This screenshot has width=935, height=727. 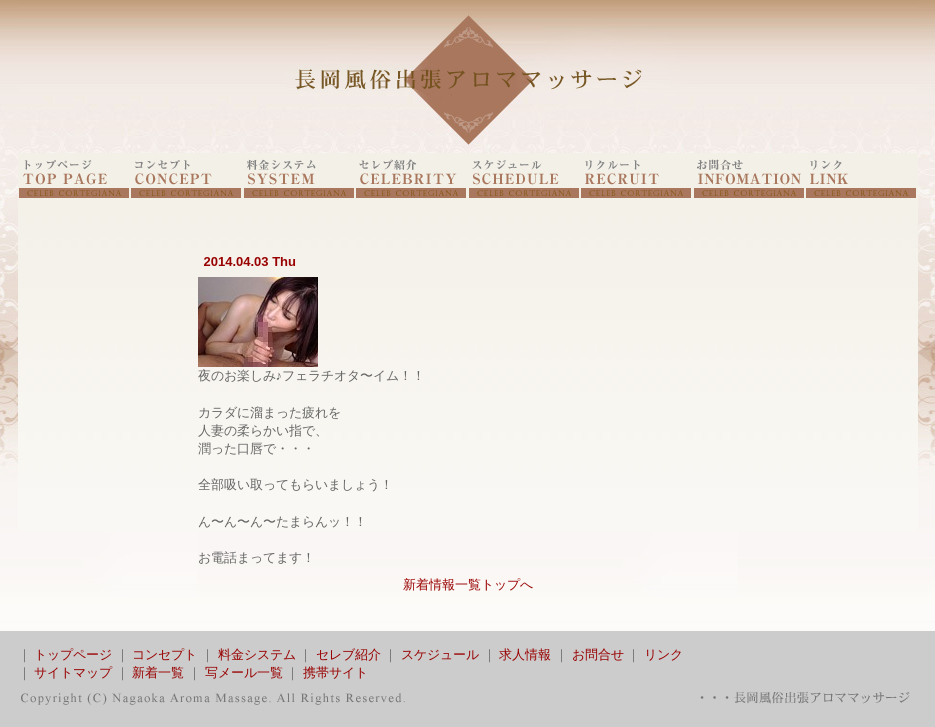 I want to click on 新着情報一覧トップへ, so click(x=468, y=584).